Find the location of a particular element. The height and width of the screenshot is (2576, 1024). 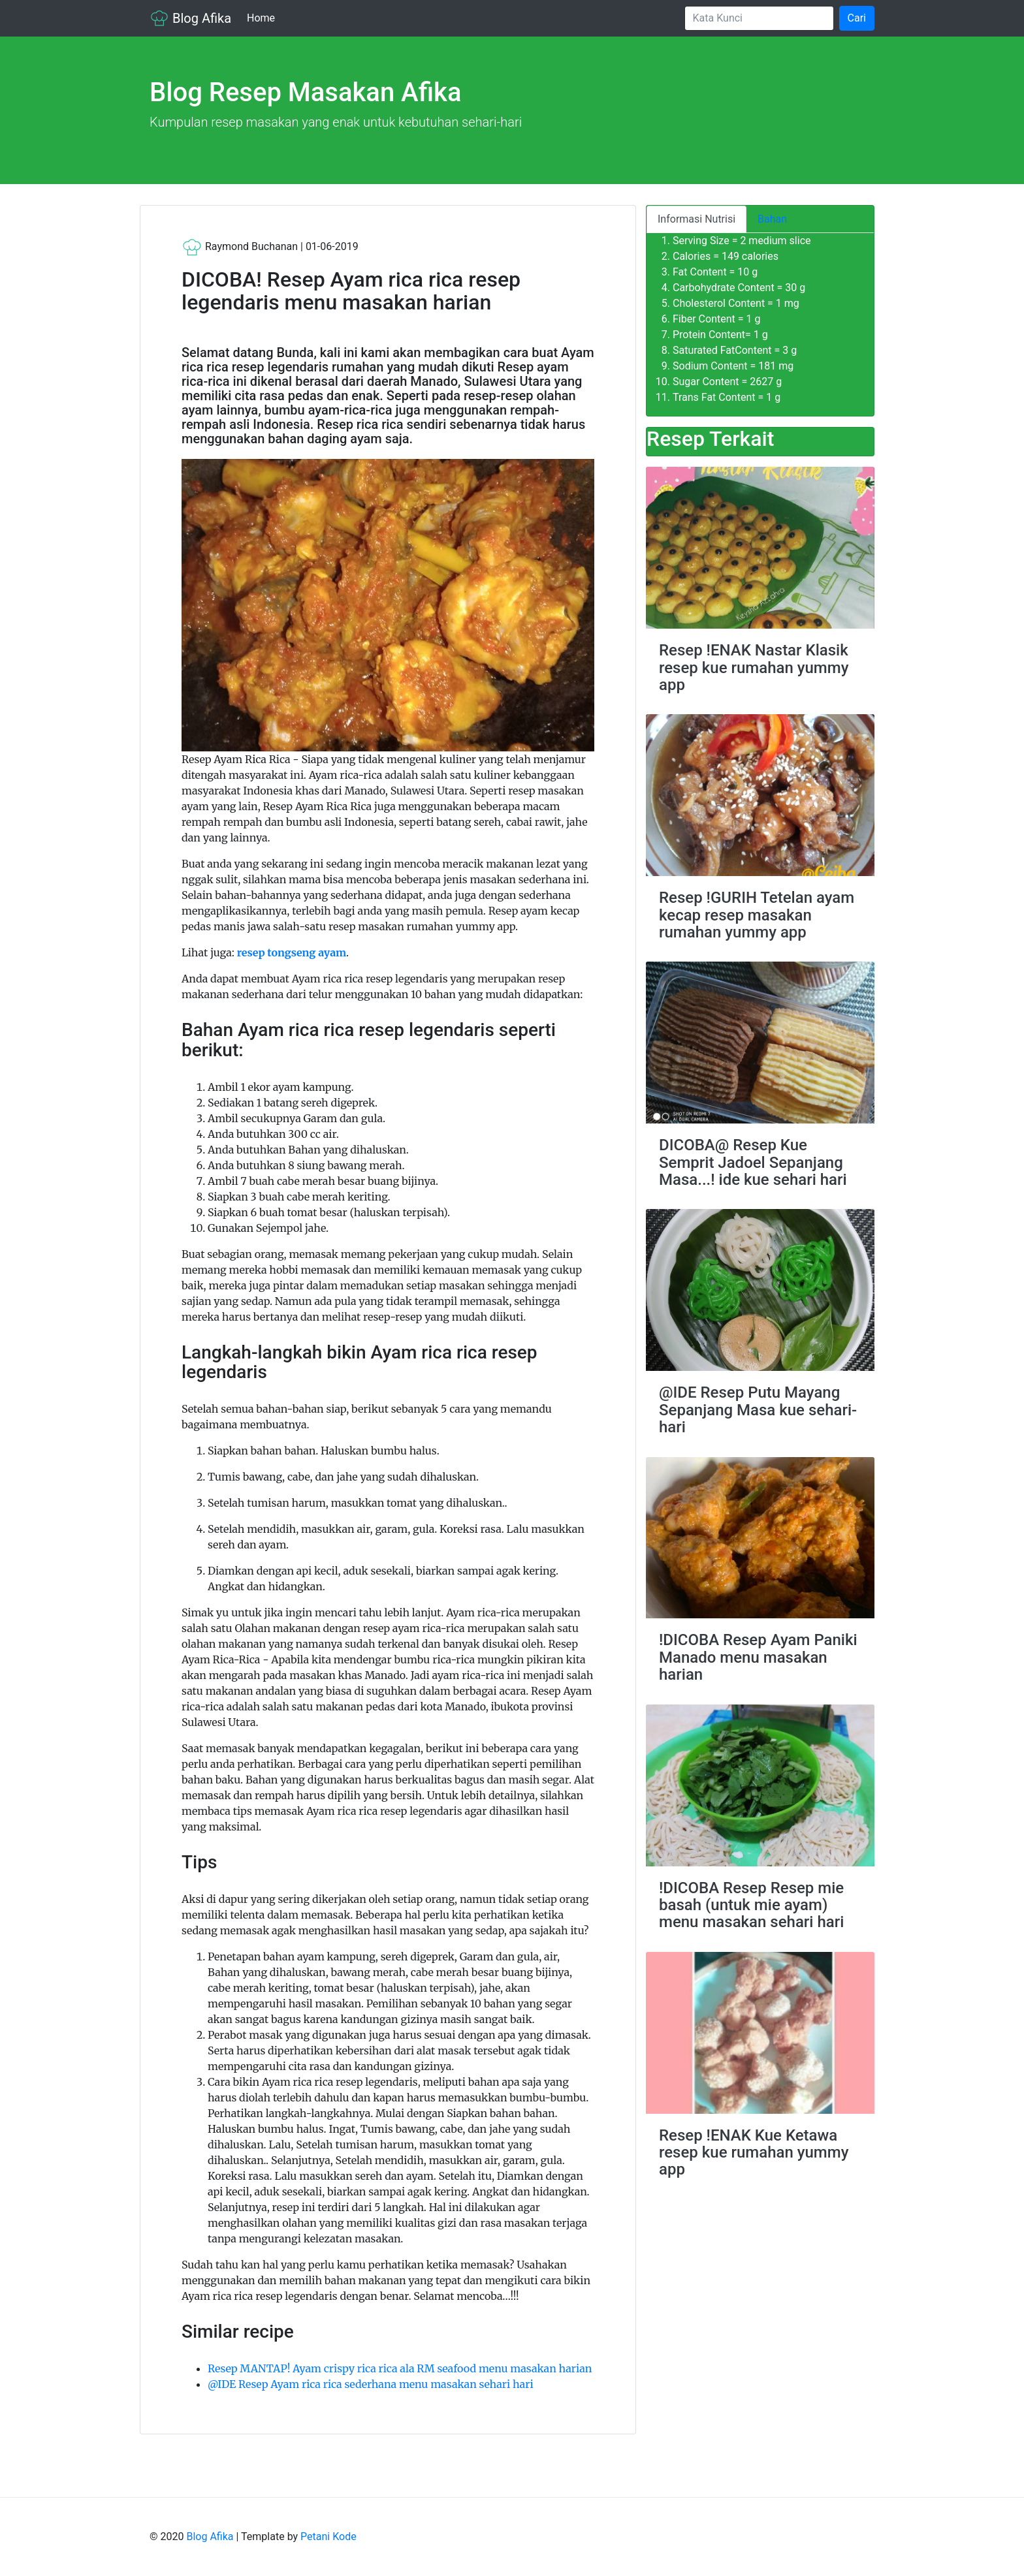

Home is located at coordinates (263, 17).